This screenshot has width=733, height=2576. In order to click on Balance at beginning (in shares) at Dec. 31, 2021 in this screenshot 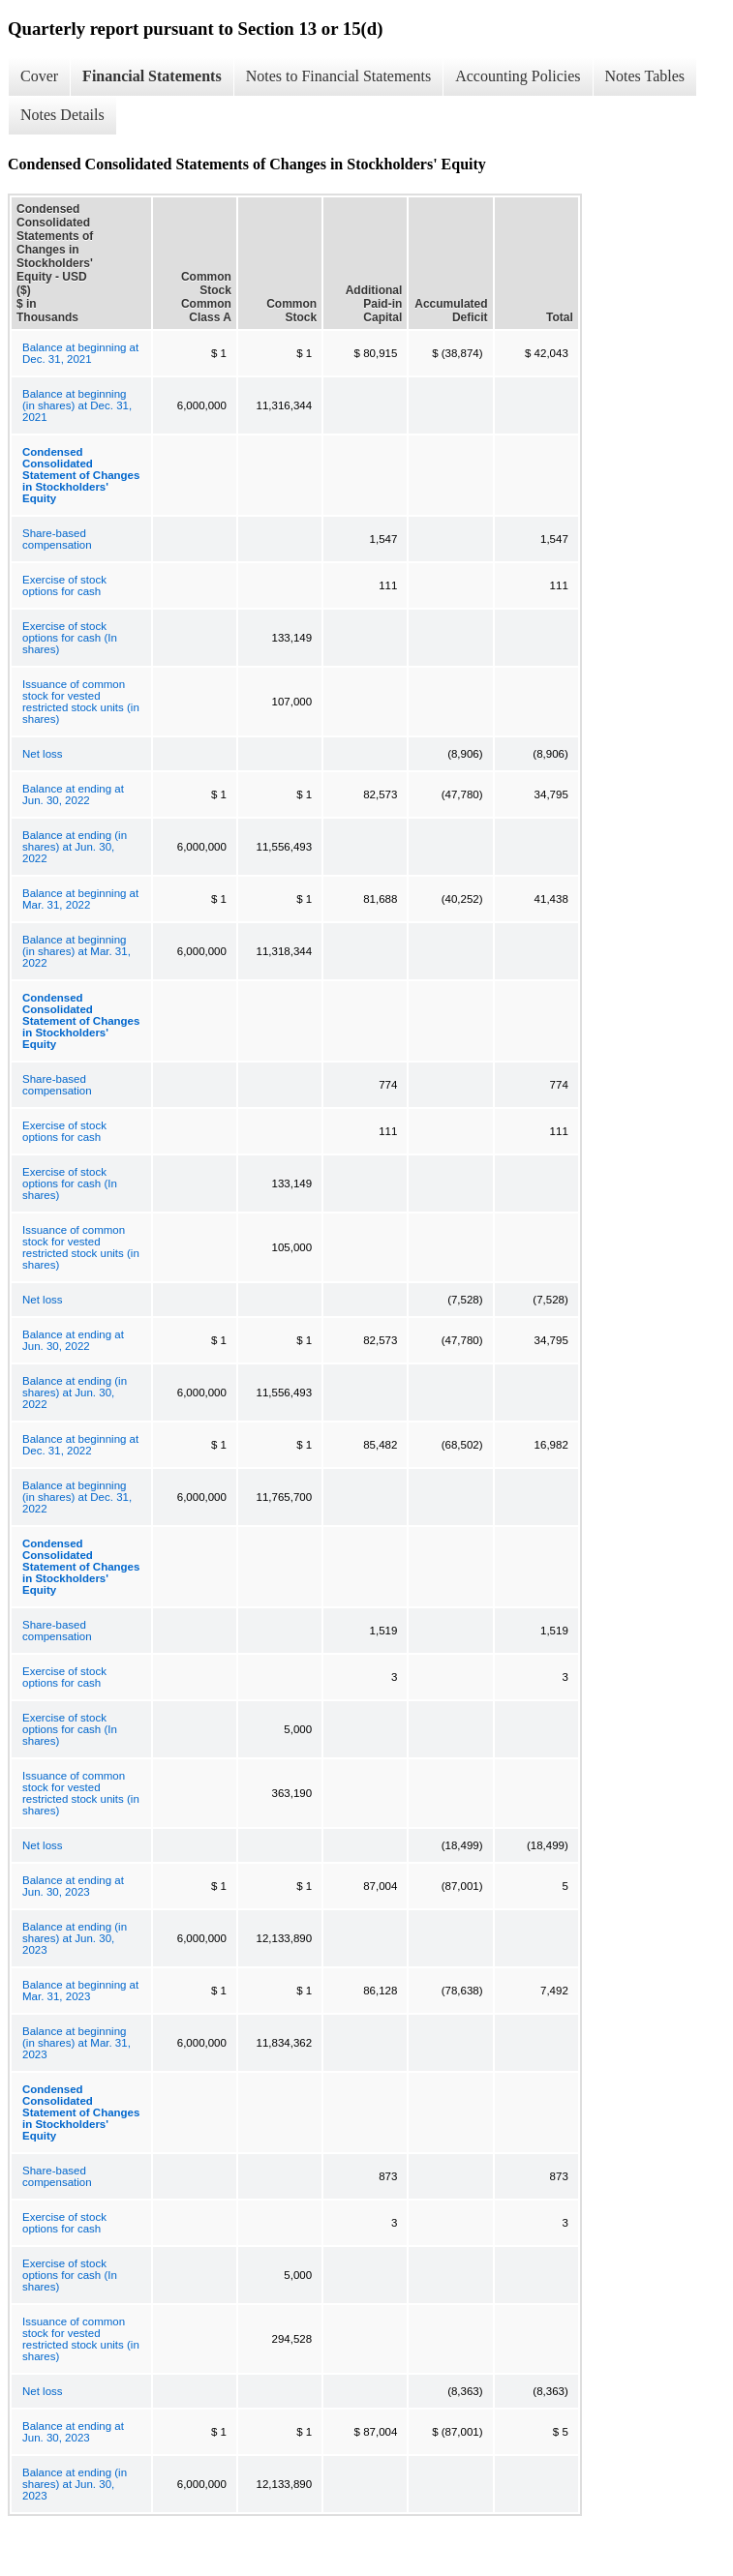, I will do `click(77, 405)`.